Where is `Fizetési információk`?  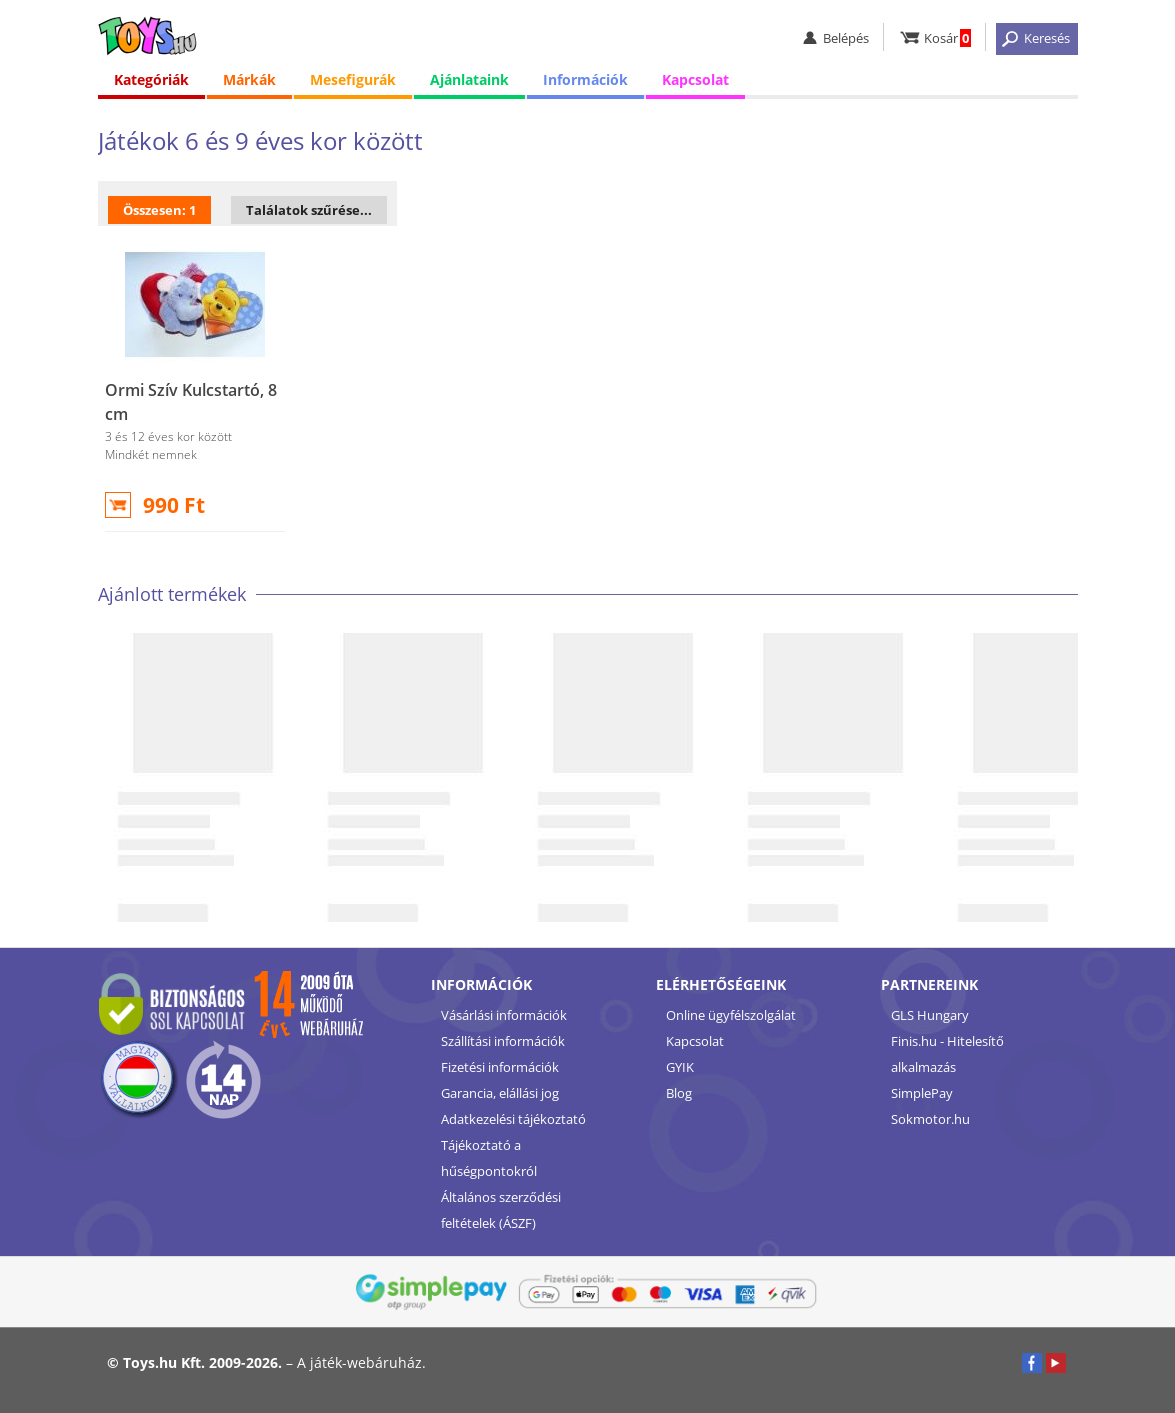 Fizetési információk is located at coordinates (500, 1067).